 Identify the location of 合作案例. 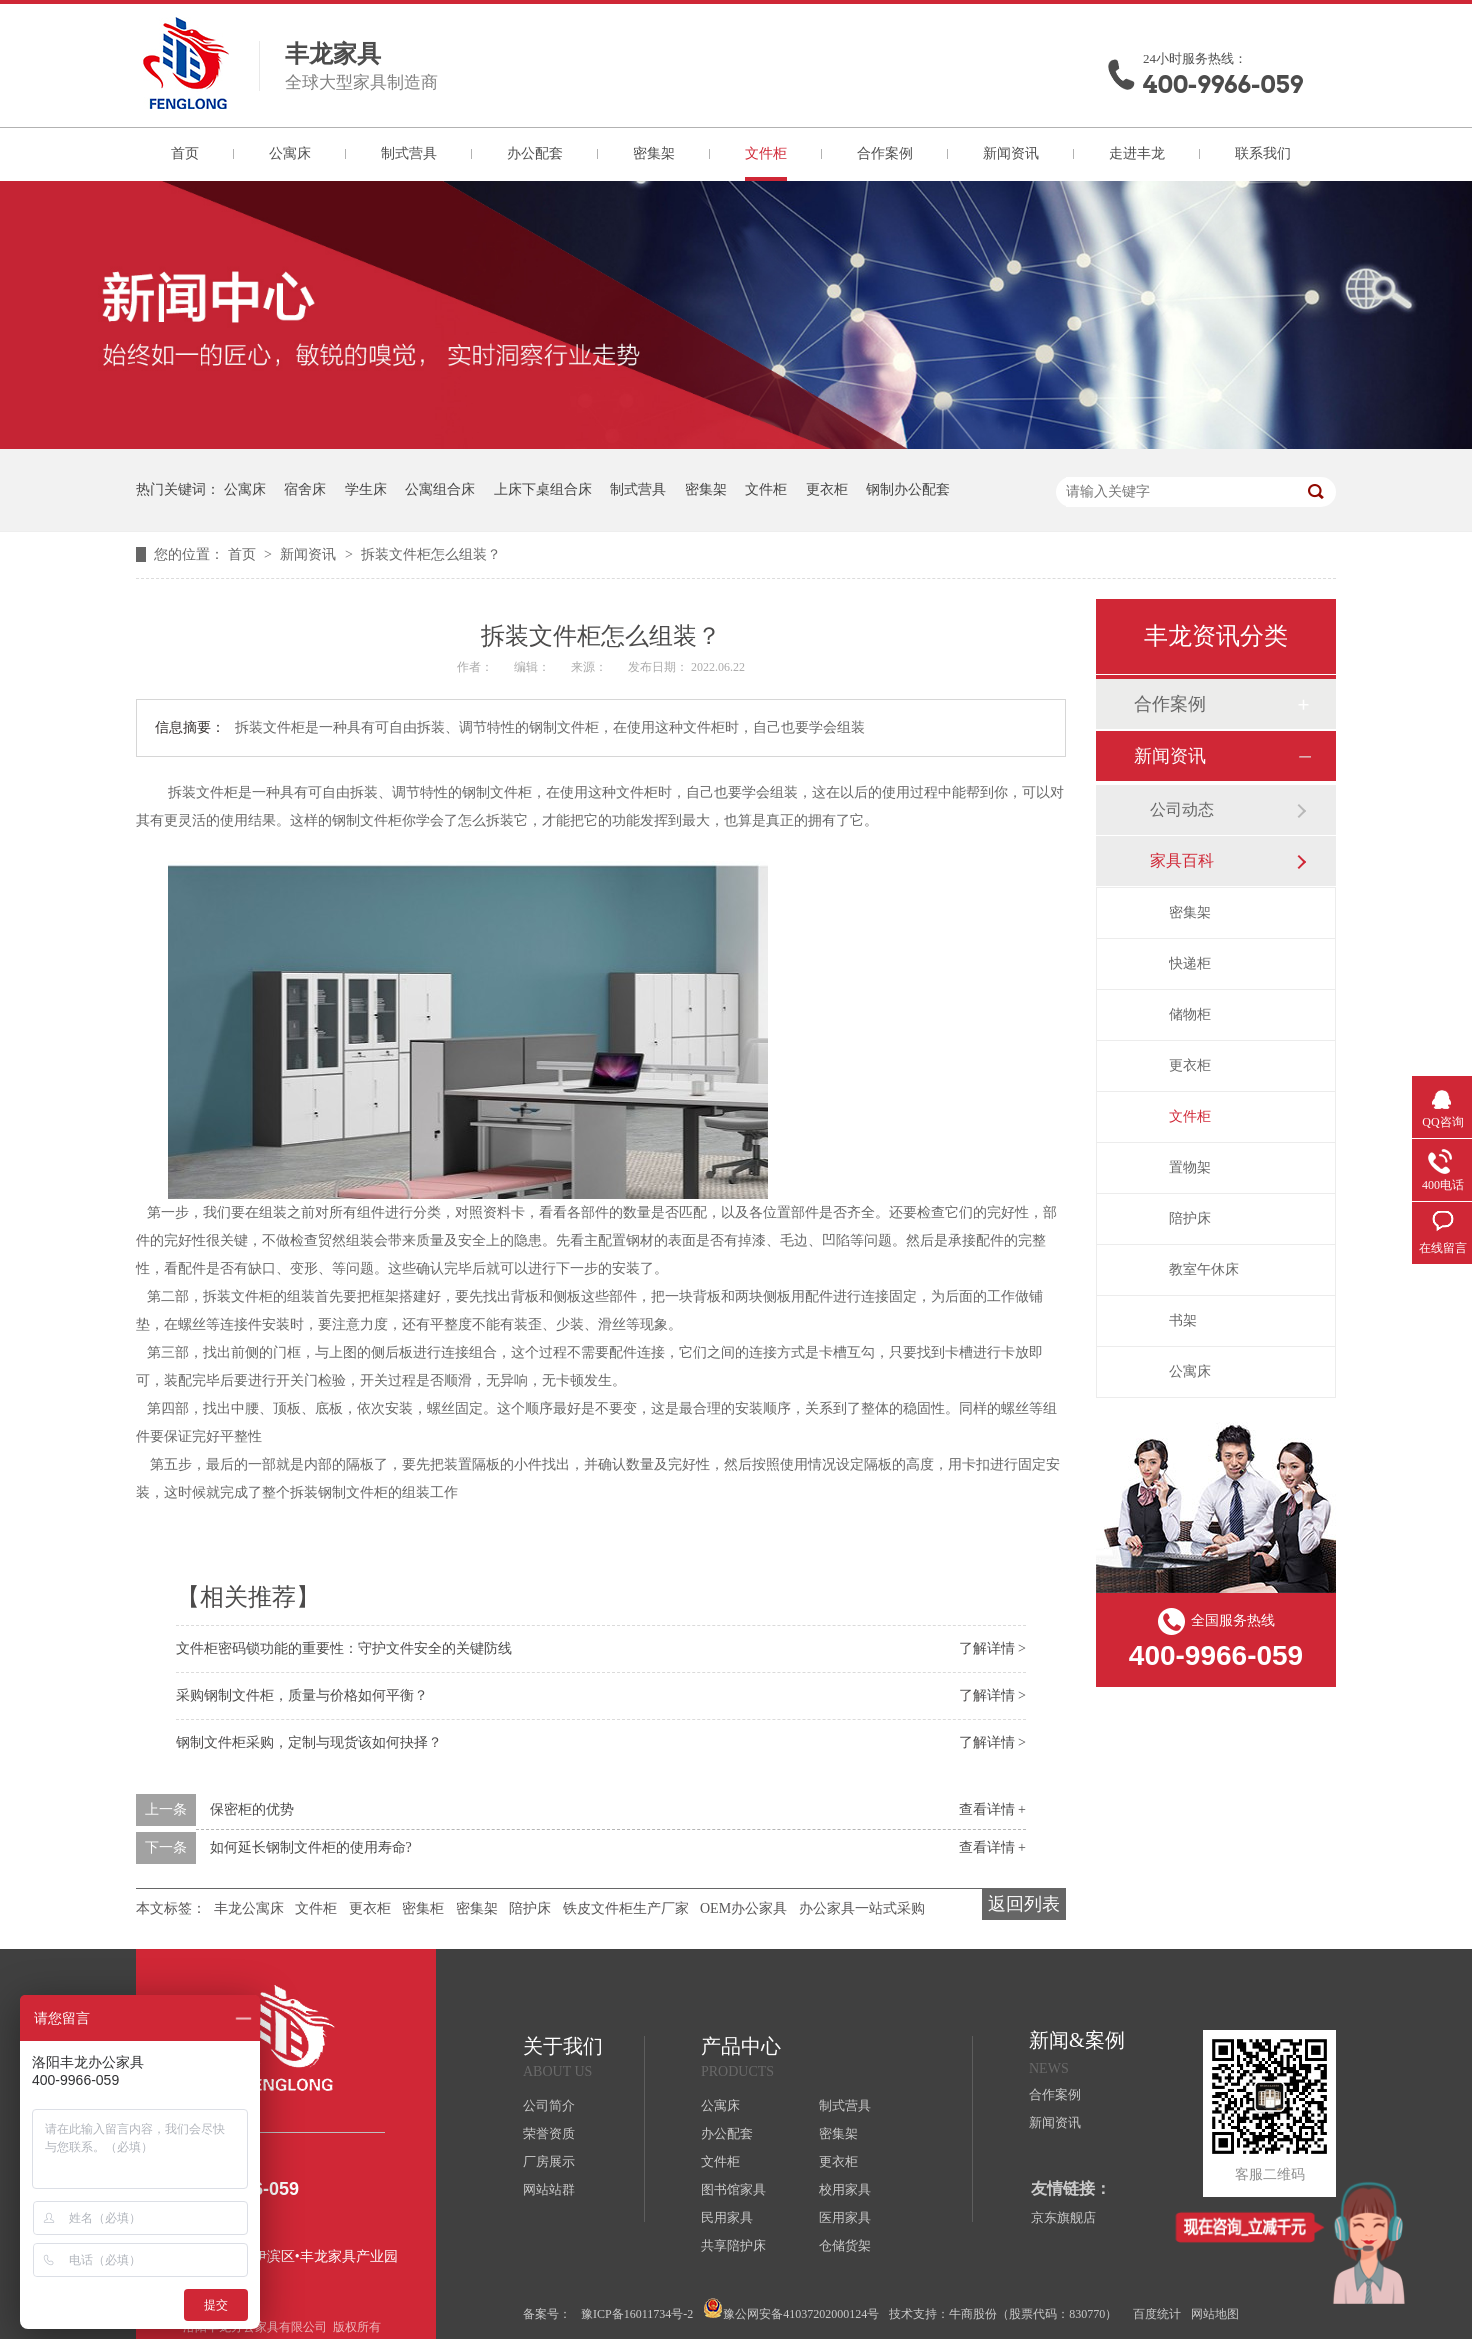
(885, 153).